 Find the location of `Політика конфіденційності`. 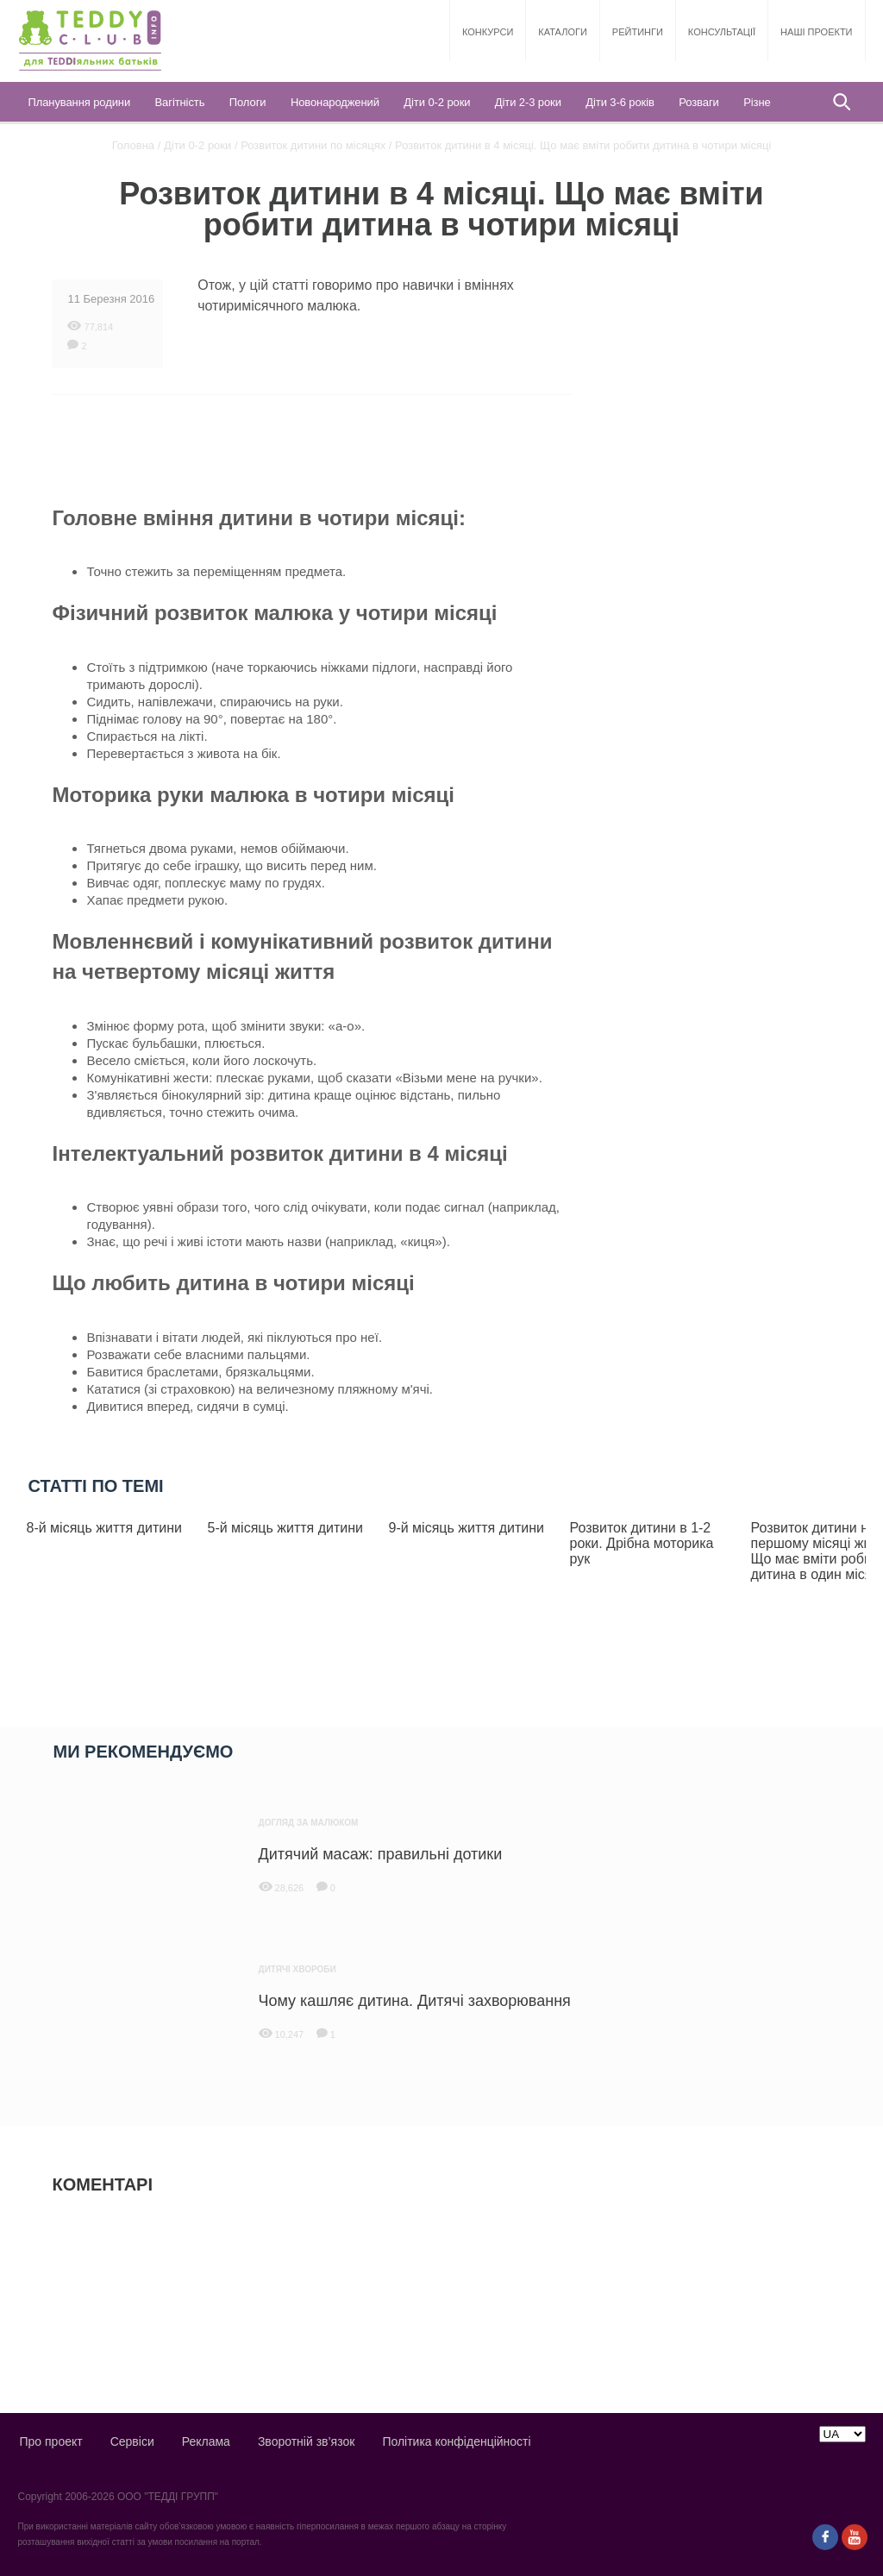

Політика конфіденційності is located at coordinates (456, 2441).